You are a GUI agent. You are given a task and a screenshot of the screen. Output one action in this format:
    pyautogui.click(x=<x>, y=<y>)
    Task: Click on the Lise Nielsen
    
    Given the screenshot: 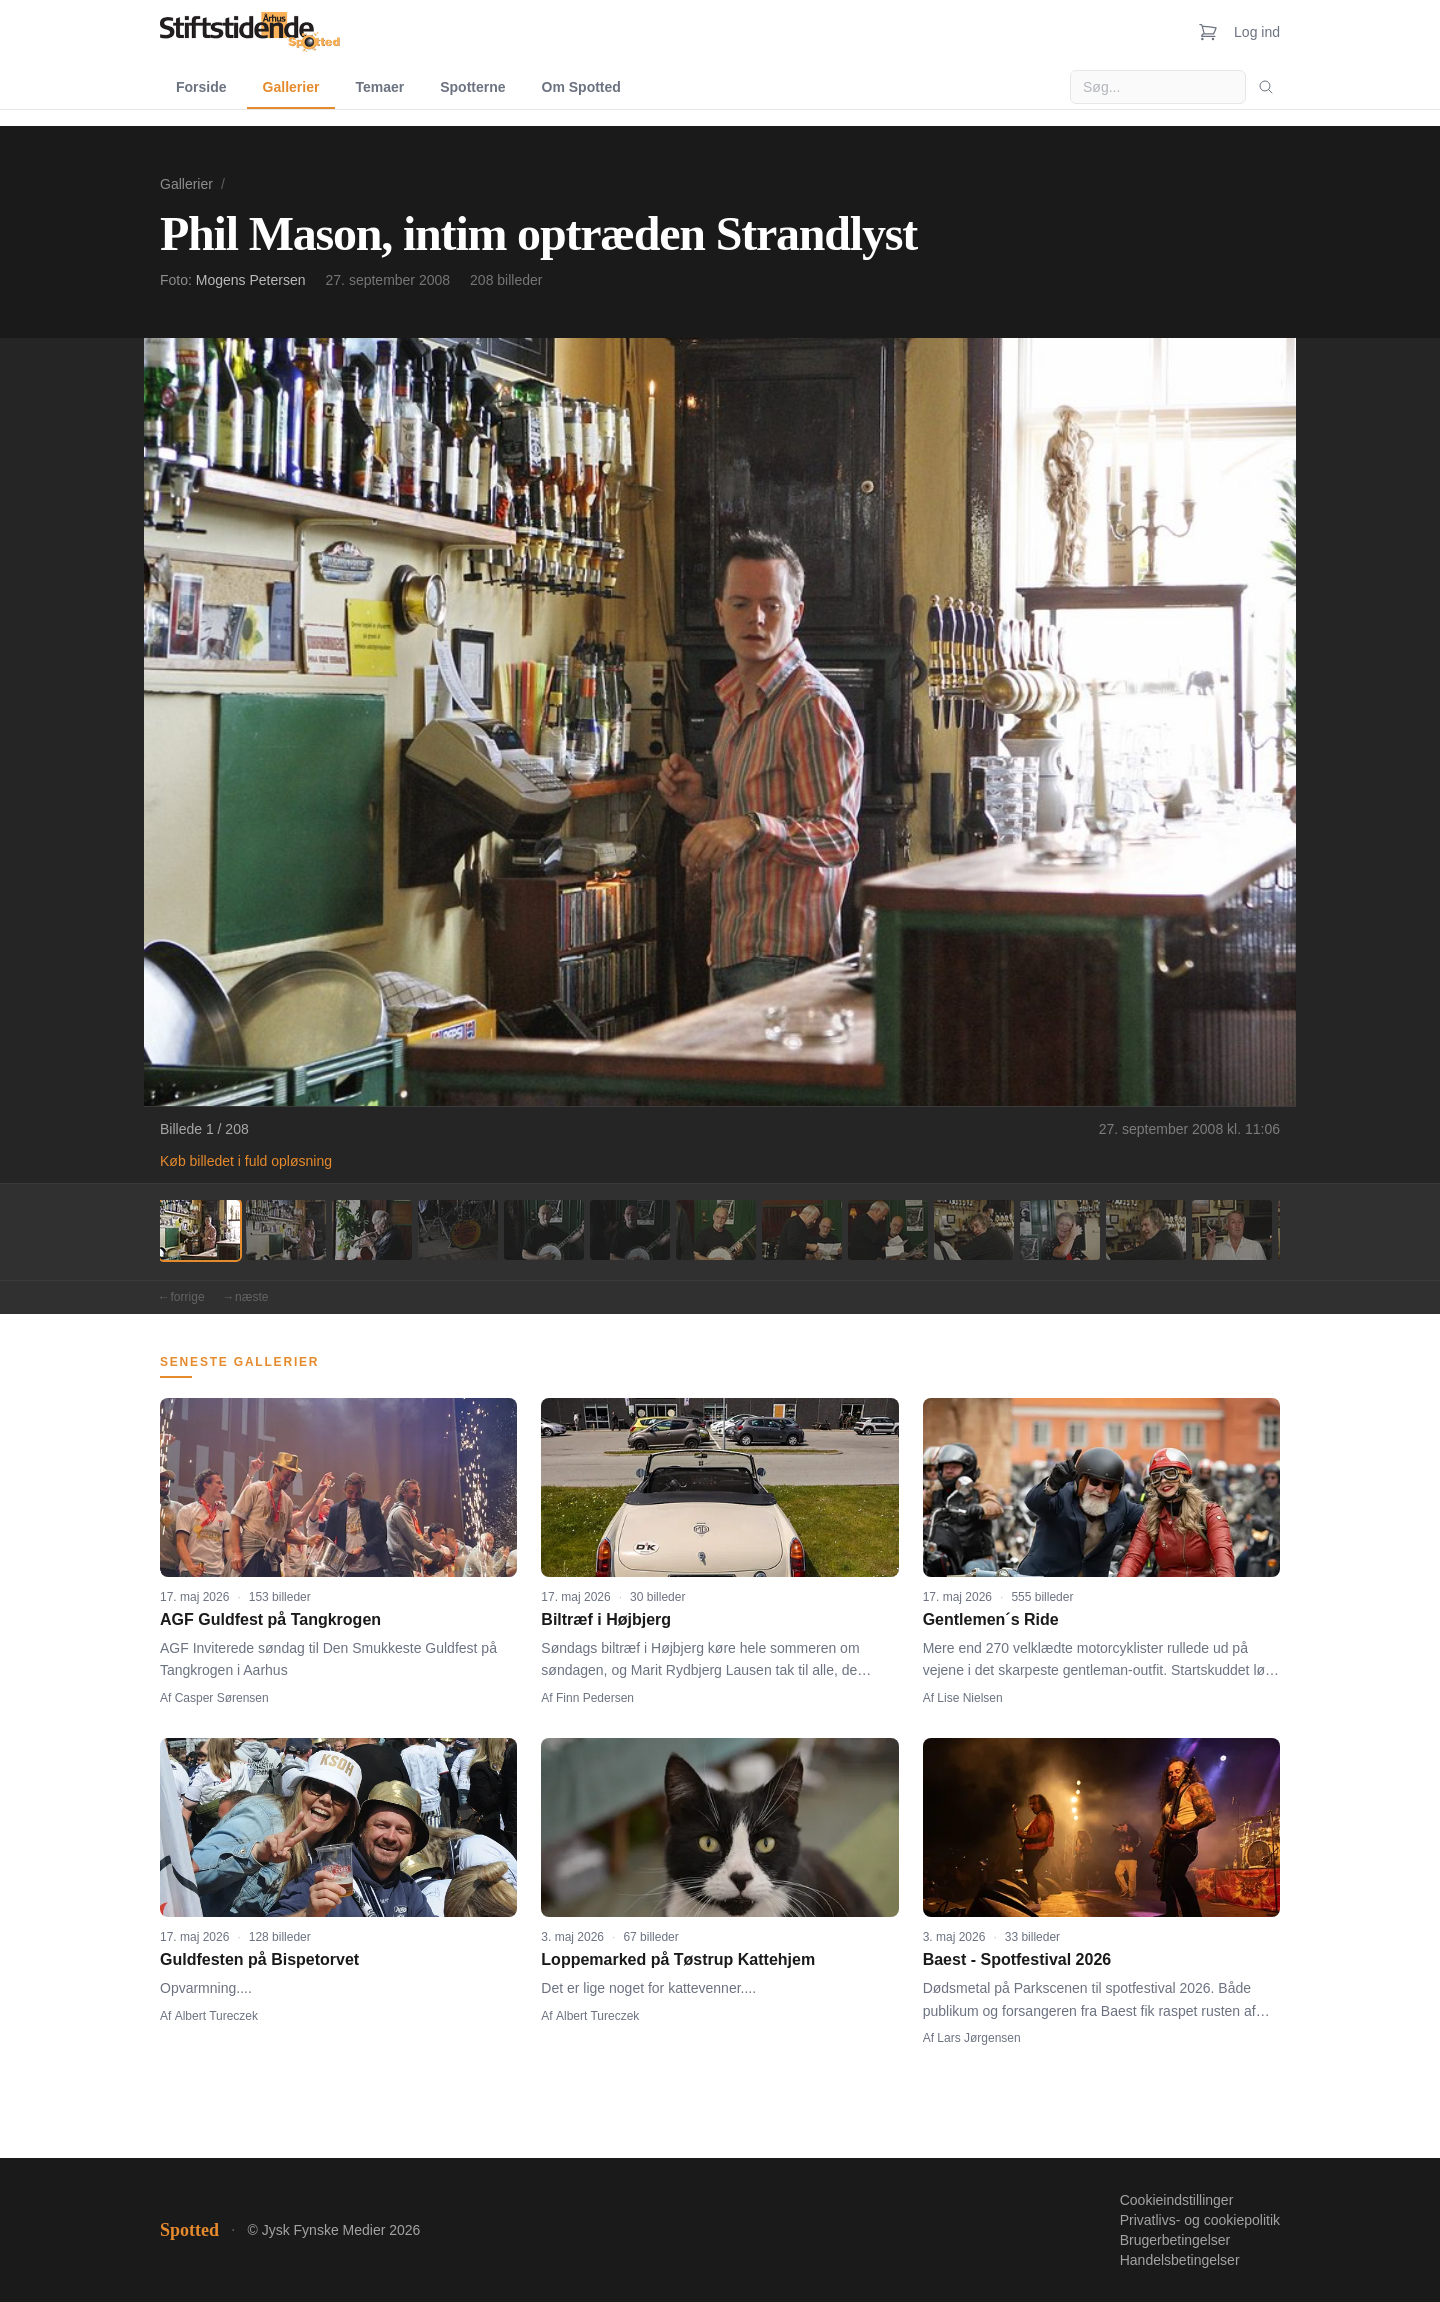 What is the action you would take?
    pyautogui.click(x=969, y=1698)
    